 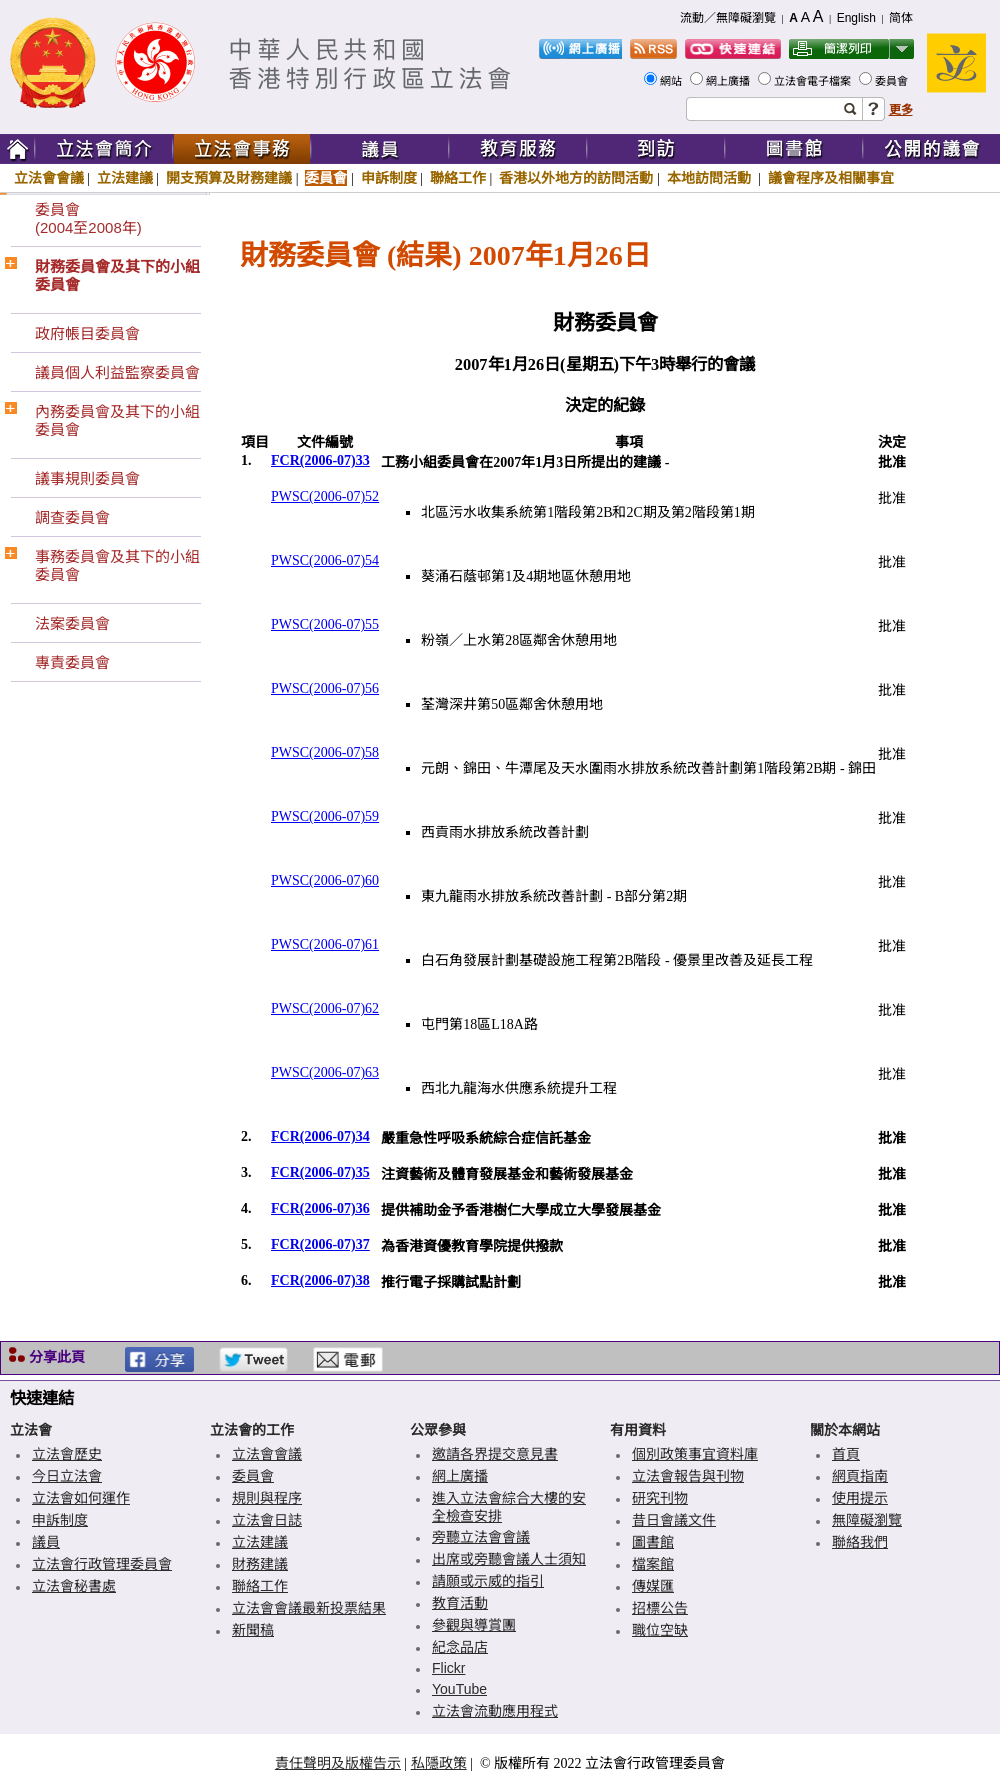 What do you see at coordinates (729, 81) in the screenshot?
I see `網上廣播` at bounding box center [729, 81].